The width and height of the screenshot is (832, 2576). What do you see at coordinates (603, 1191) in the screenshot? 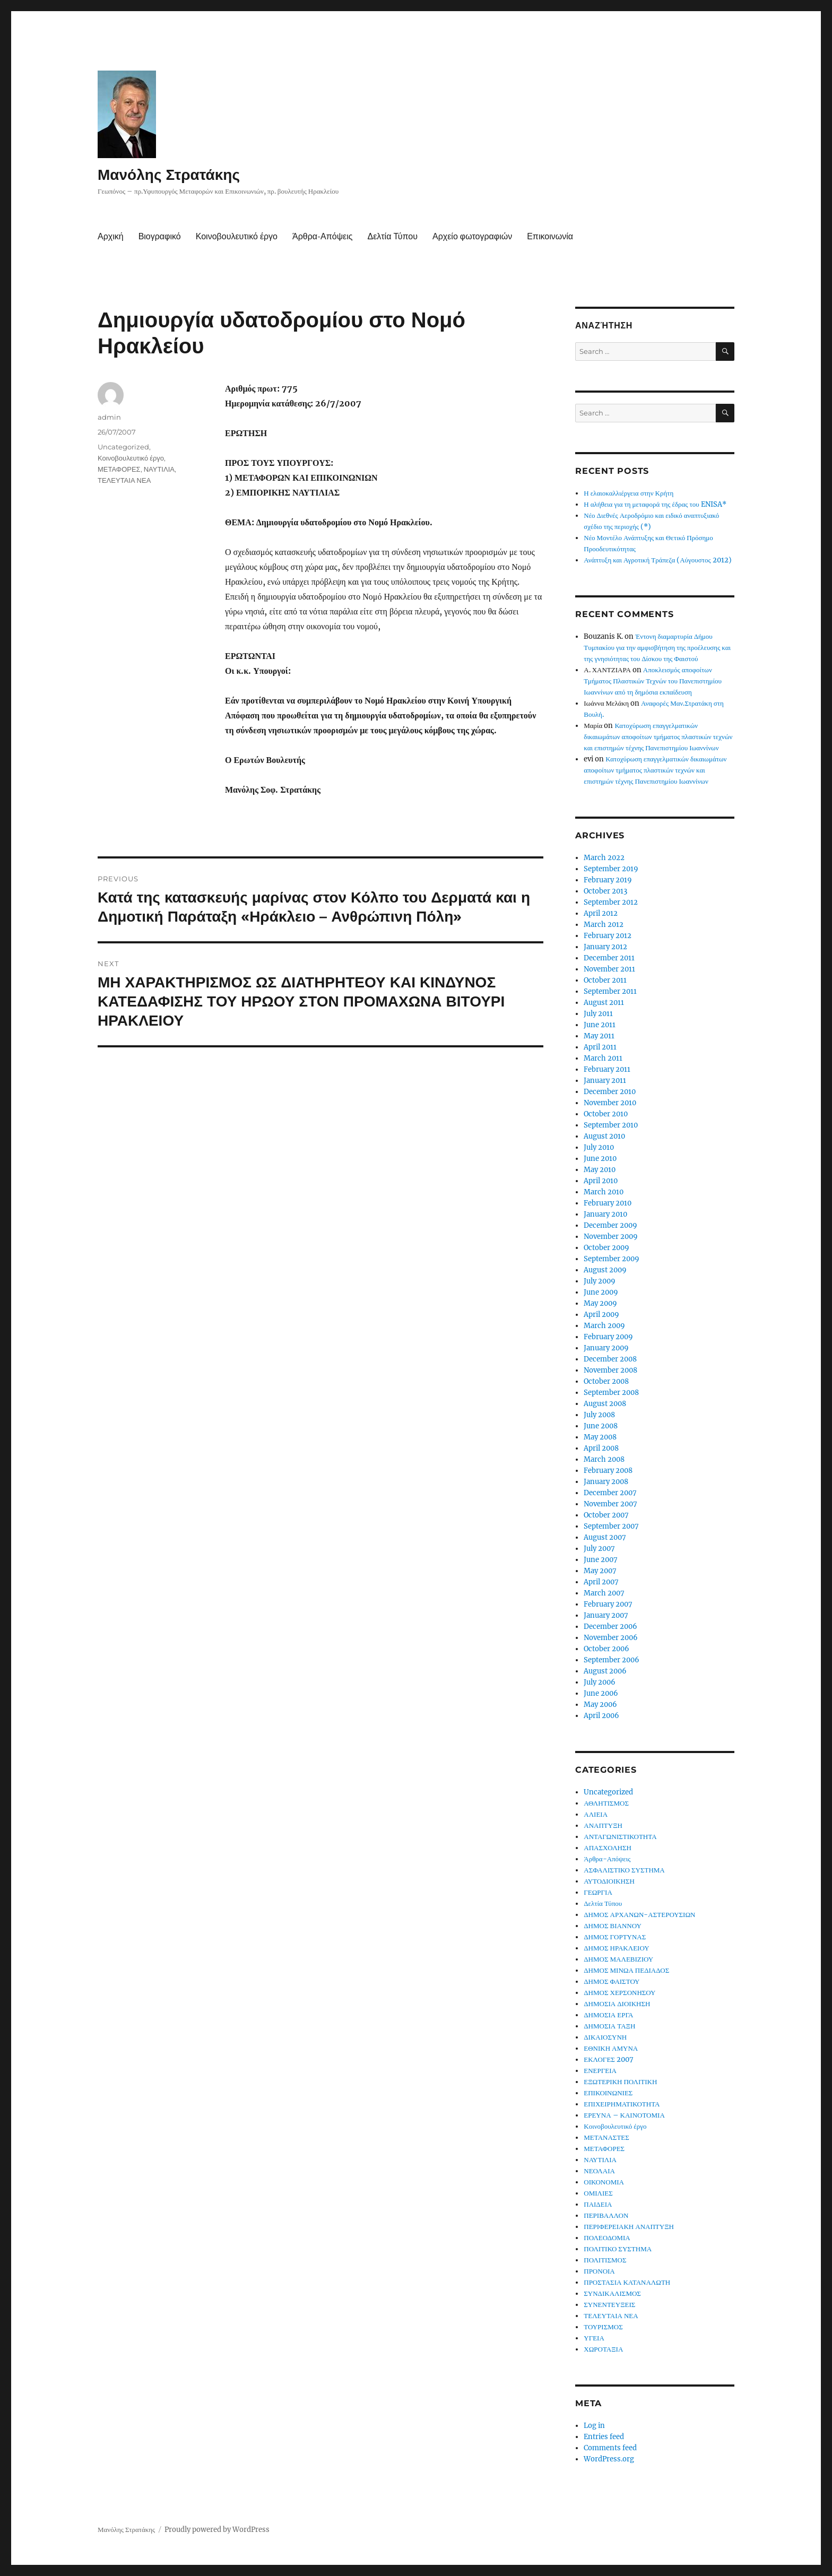
I see `March 2010` at bounding box center [603, 1191].